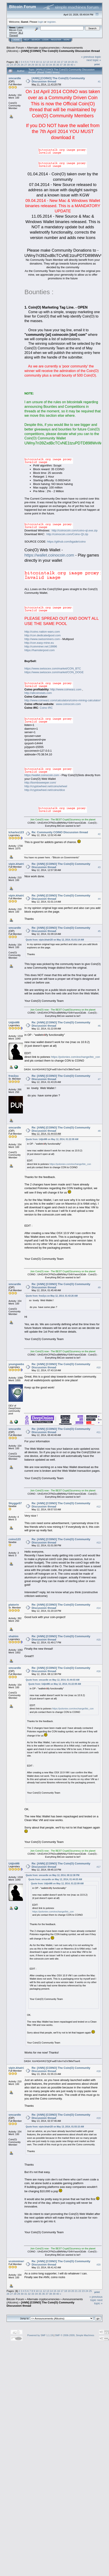 The height and width of the screenshot is (2576, 109). What do you see at coordinates (22, 64) in the screenshot?
I see `26` at bounding box center [22, 64].